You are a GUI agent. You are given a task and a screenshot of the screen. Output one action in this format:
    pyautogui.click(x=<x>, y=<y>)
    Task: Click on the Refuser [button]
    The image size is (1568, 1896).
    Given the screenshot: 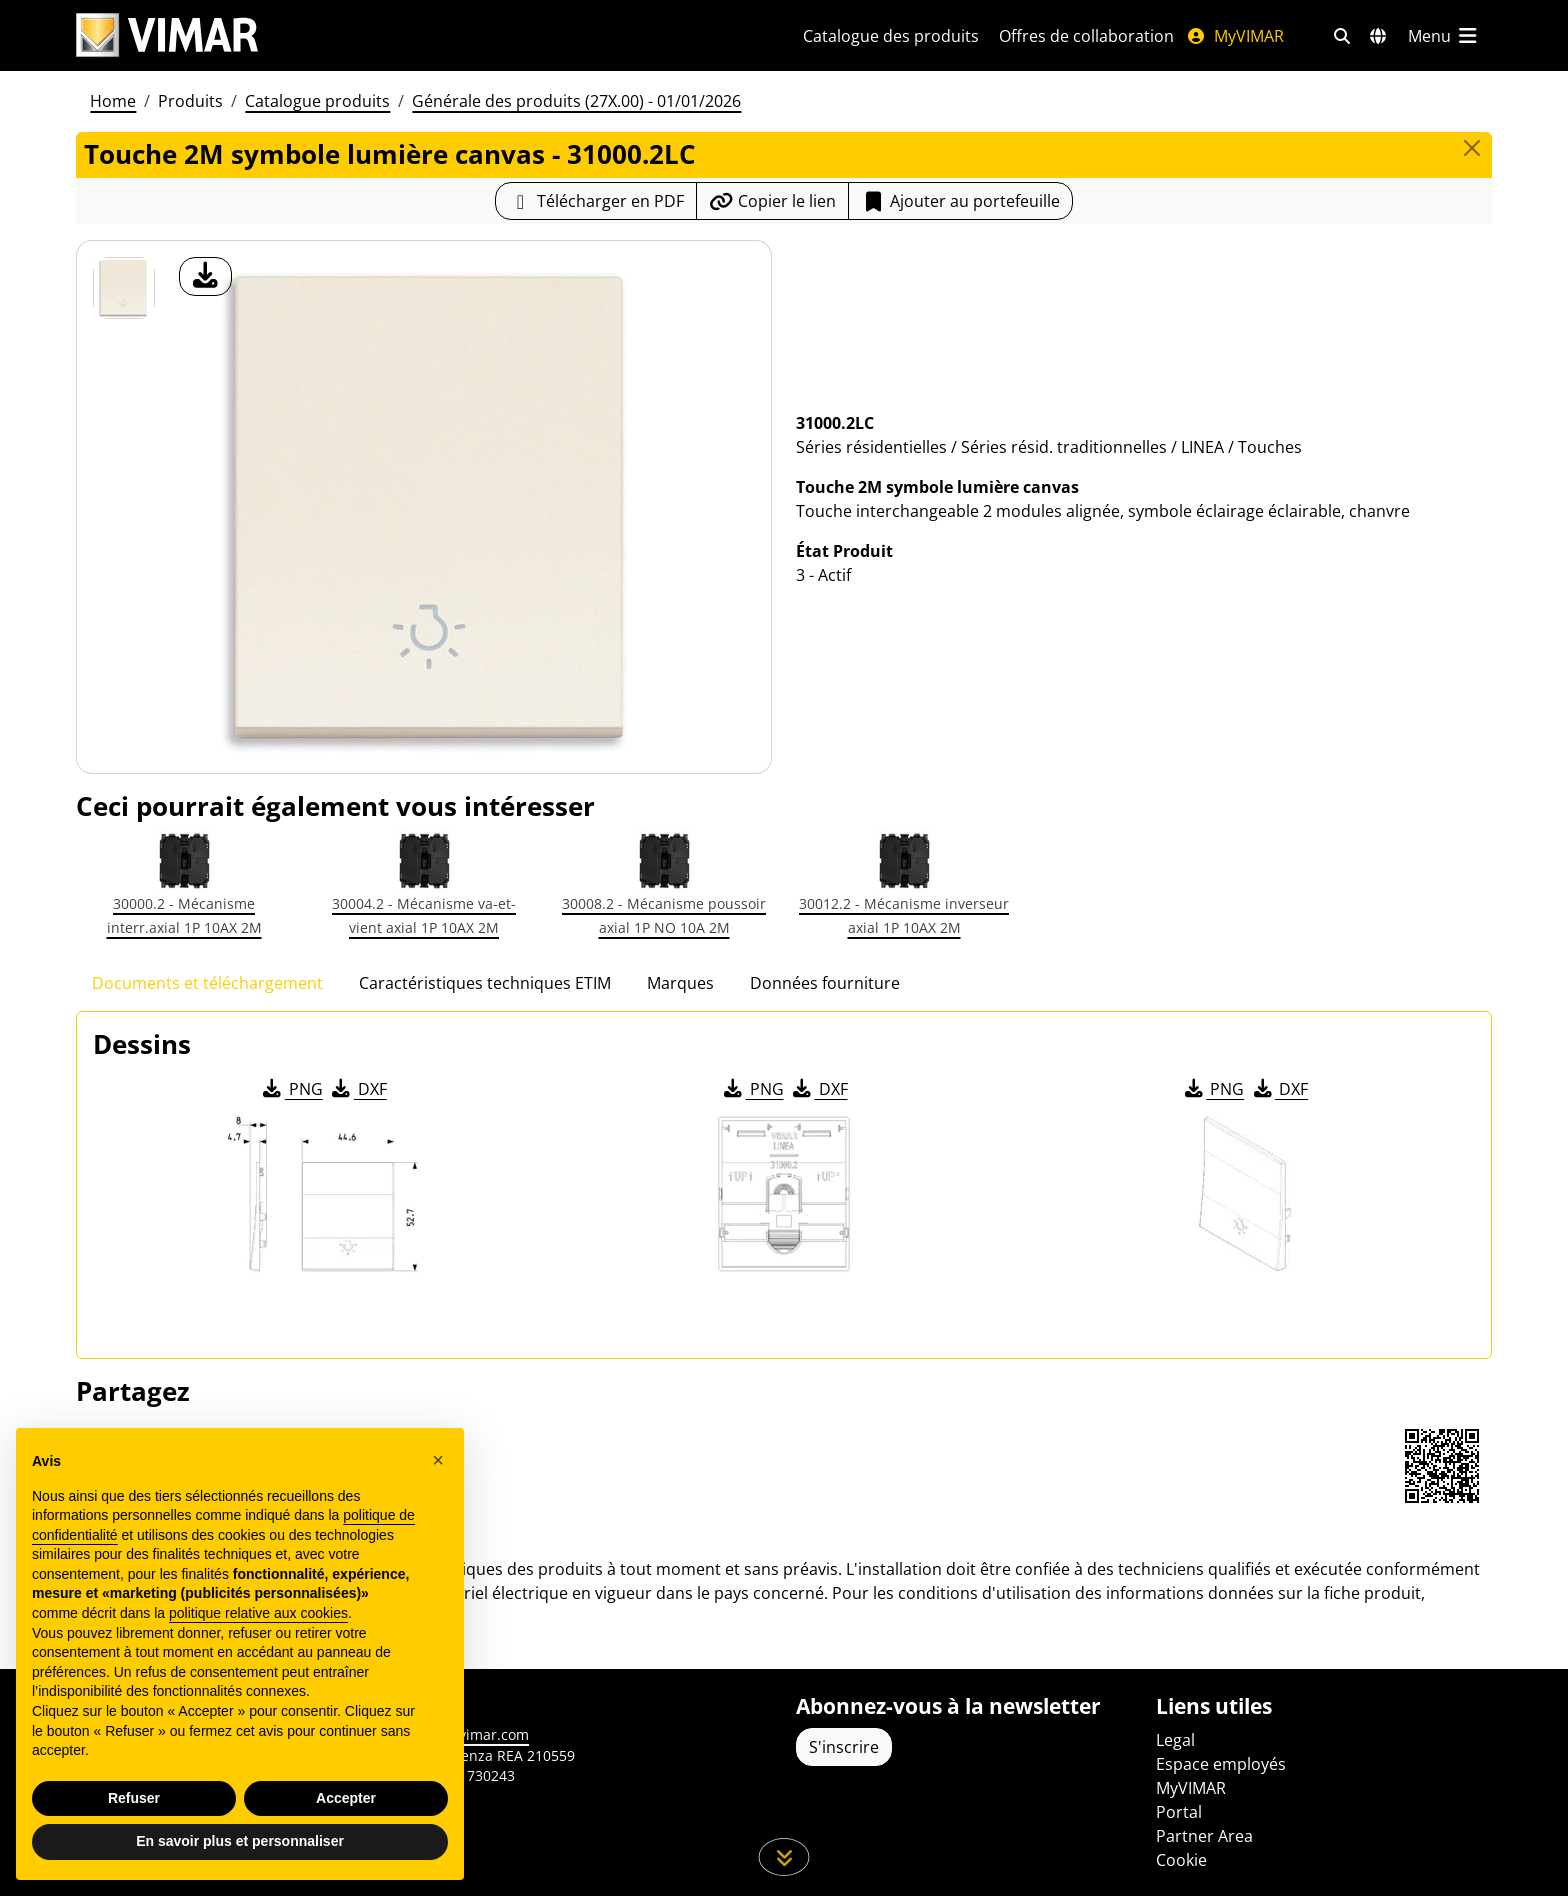 What is the action you would take?
    pyautogui.click(x=134, y=1798)
    